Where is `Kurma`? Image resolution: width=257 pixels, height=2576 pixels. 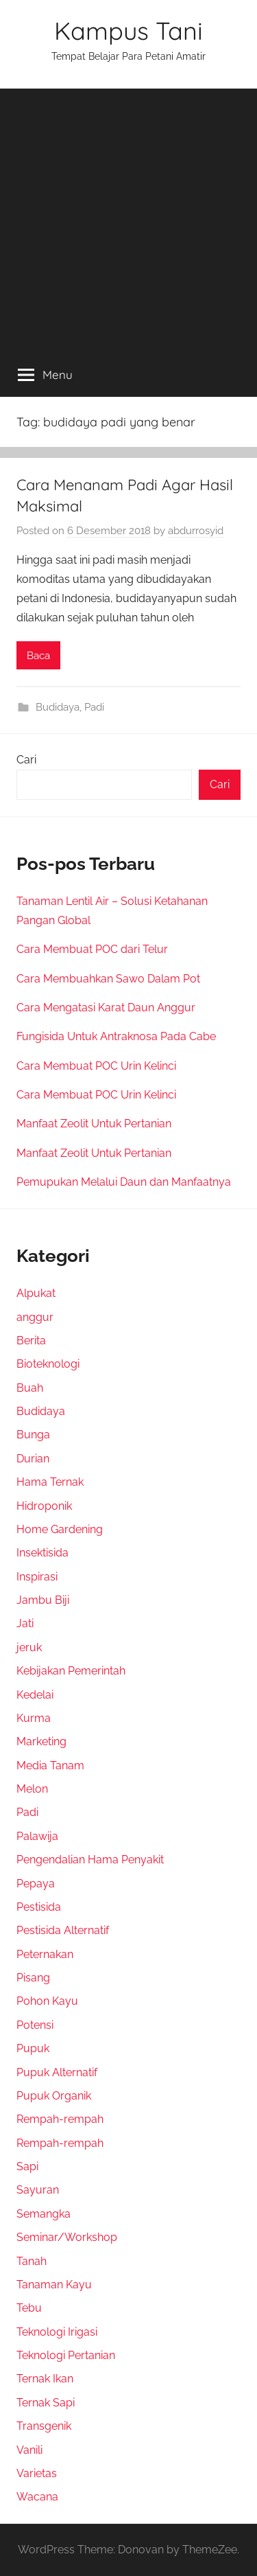
Kurma is located at coordinates (33, 1718).